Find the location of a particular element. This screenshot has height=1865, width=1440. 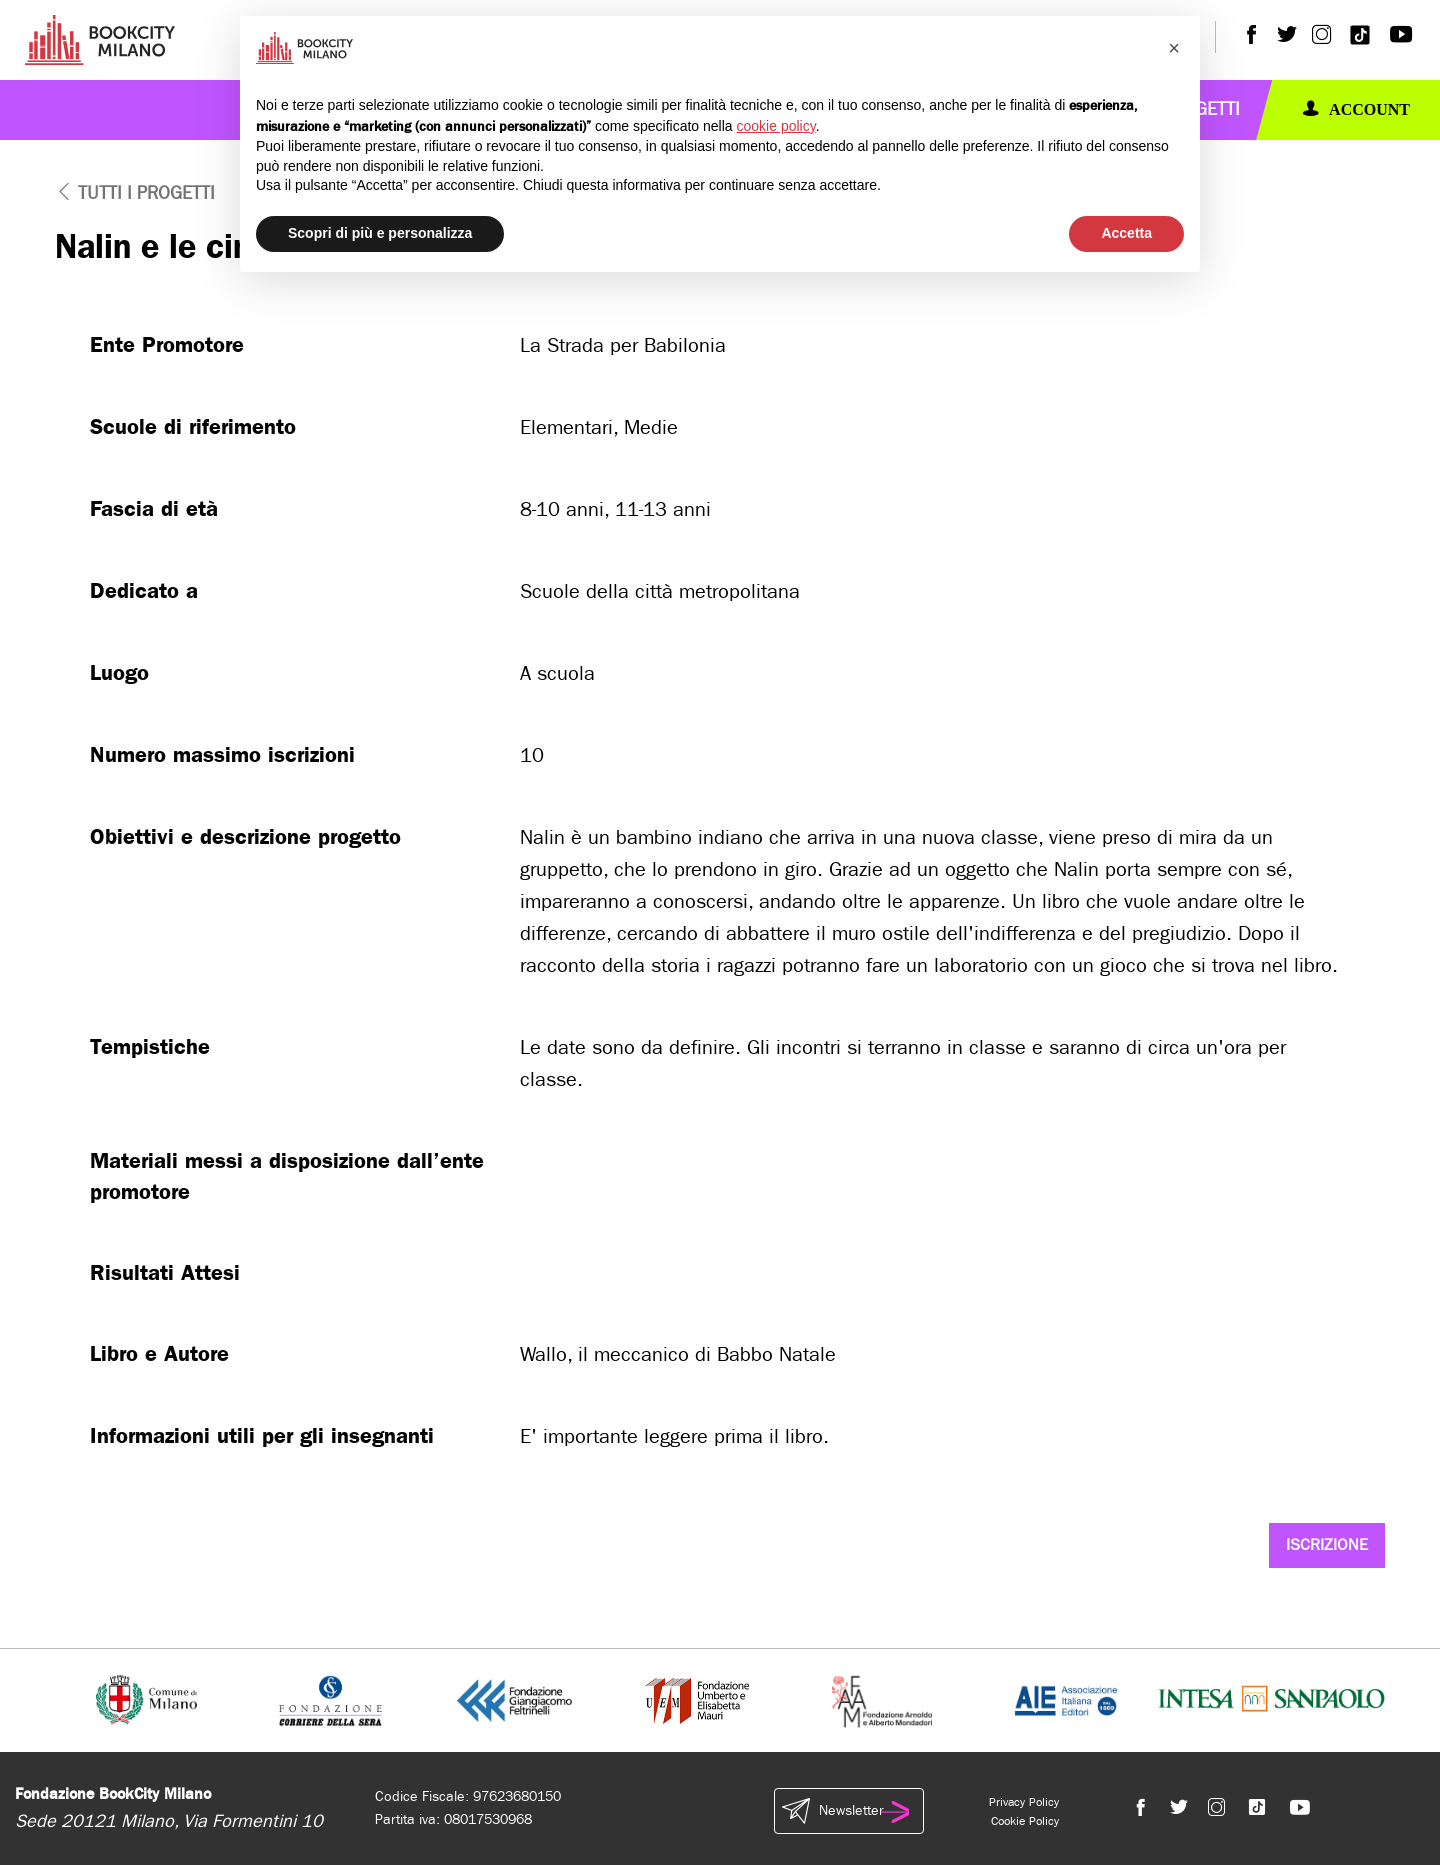

Iscrizione is located at coordinates (1327, 1544).